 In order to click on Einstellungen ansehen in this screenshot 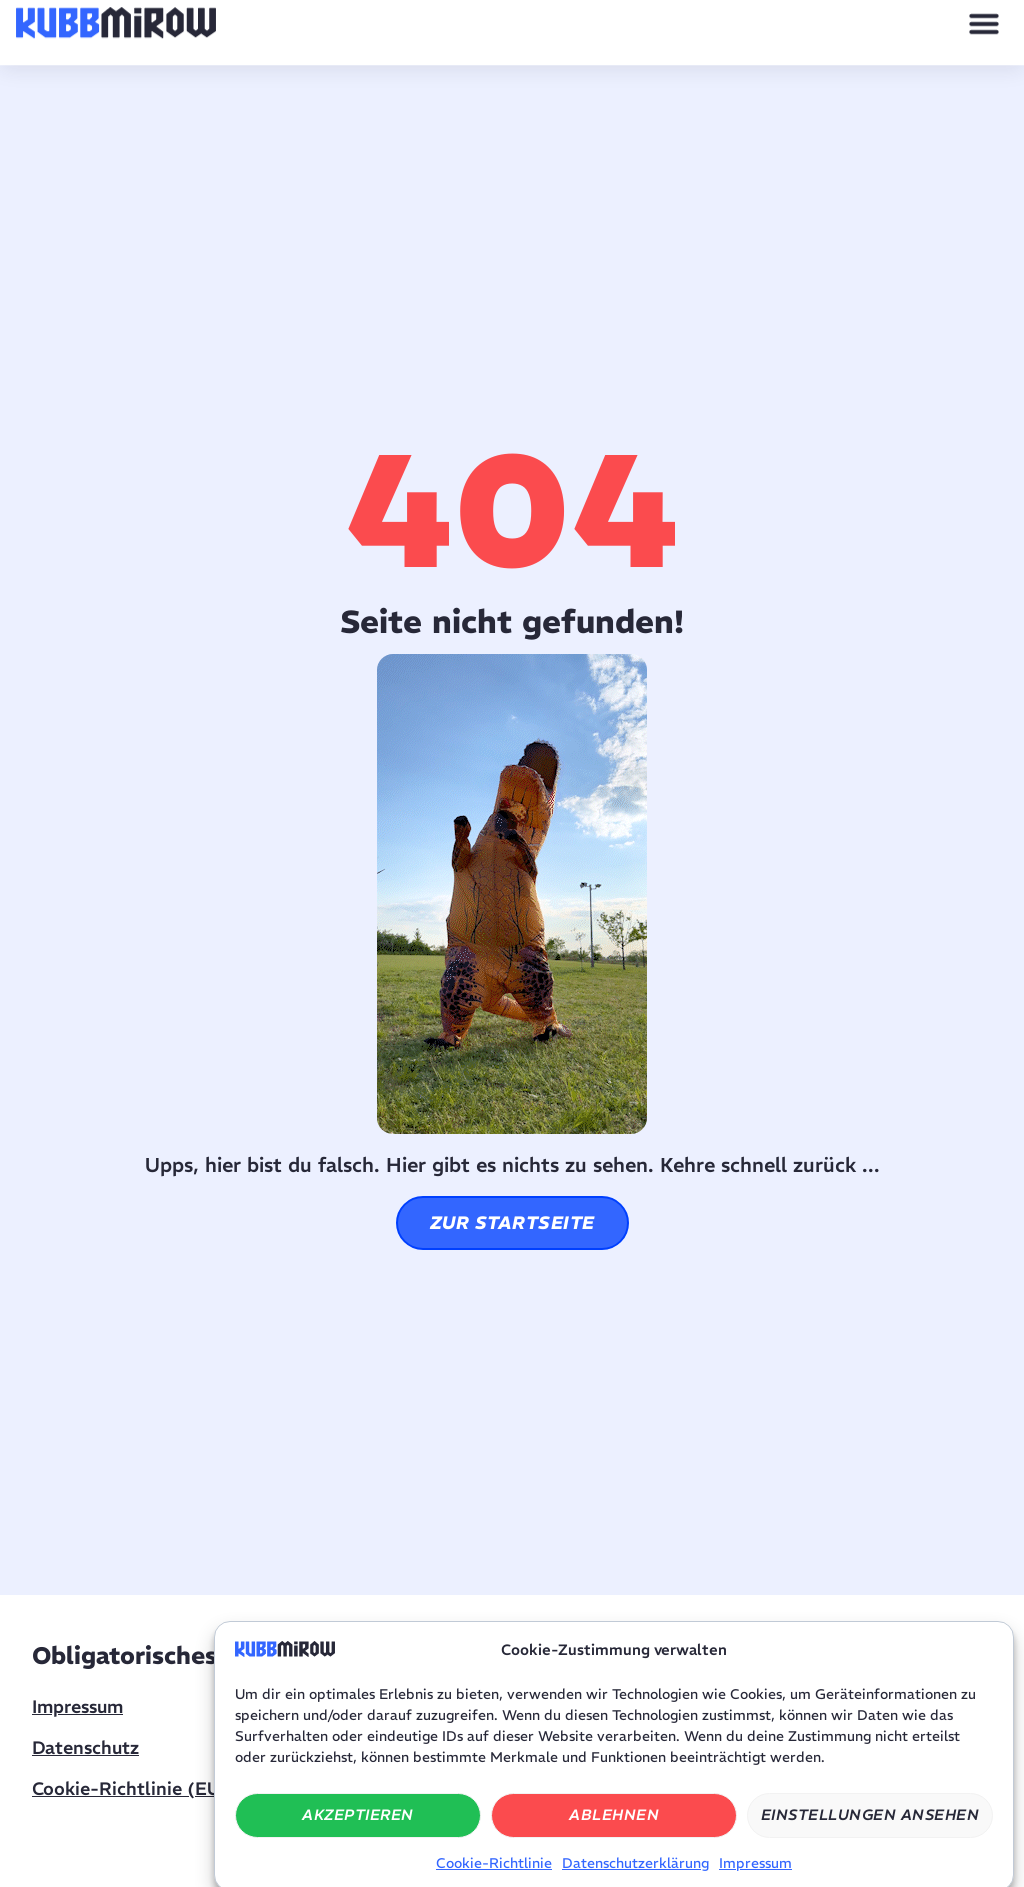, I will do `click(870, 1830)`.